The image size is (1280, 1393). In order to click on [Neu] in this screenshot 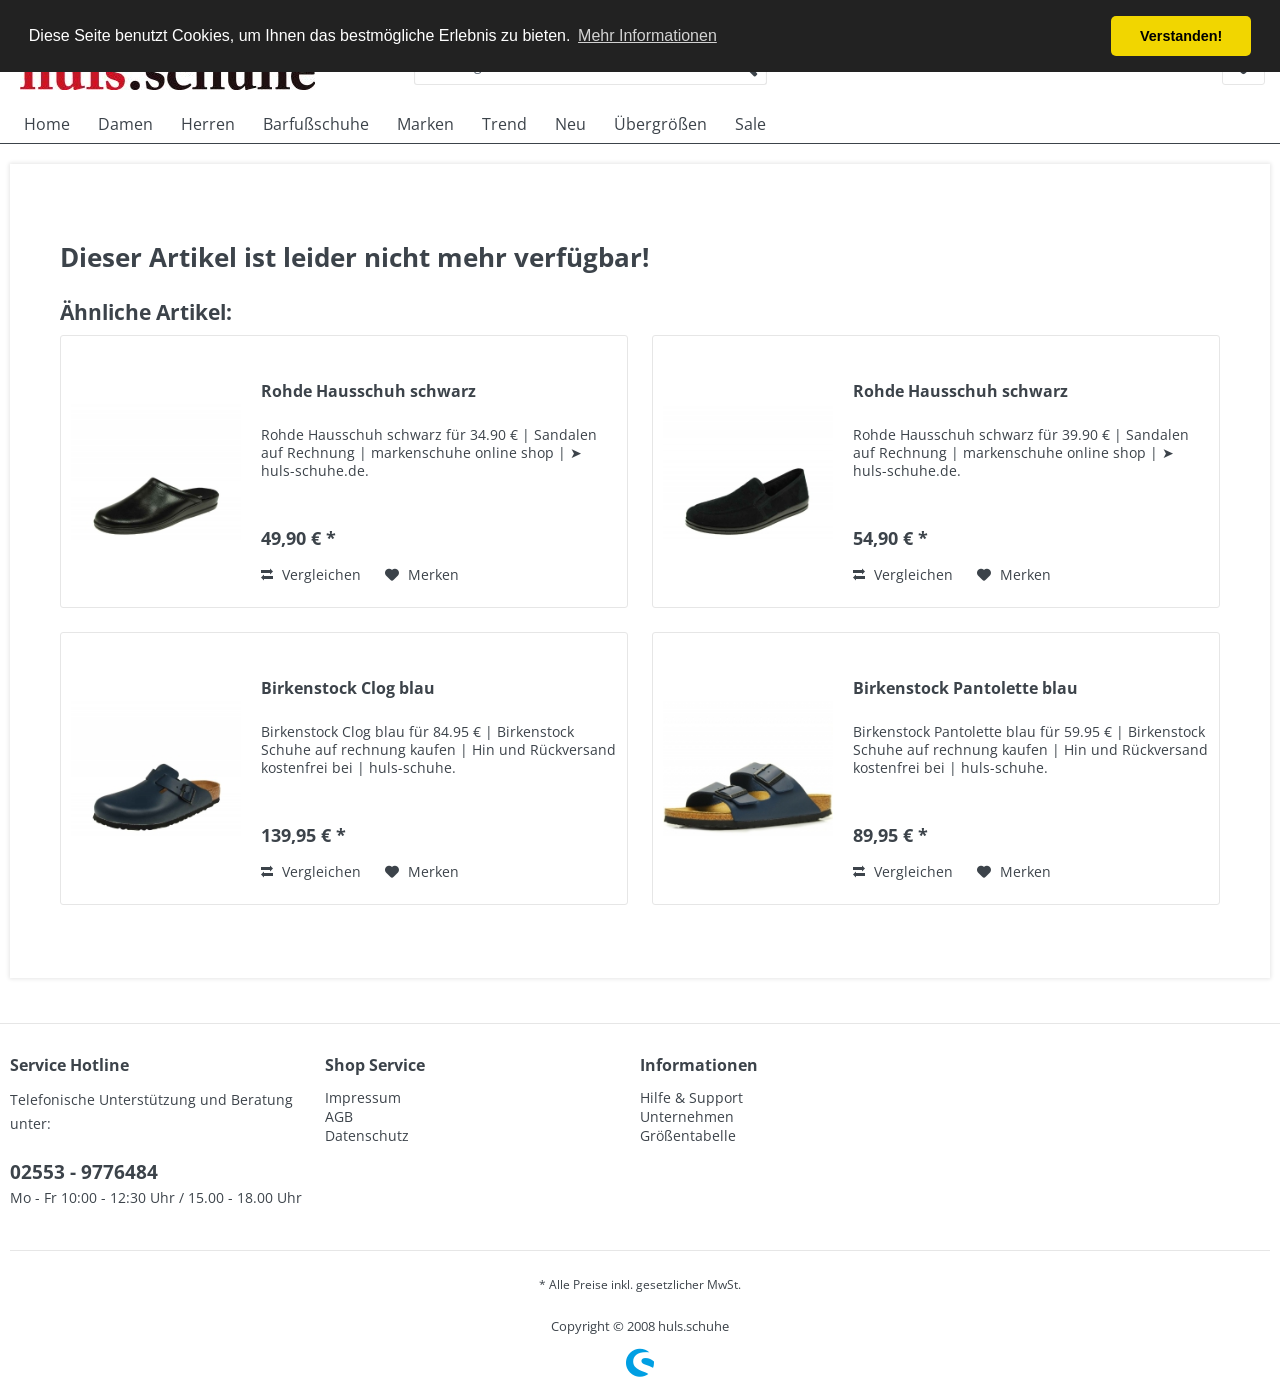, I will do `click(570, 124)`.